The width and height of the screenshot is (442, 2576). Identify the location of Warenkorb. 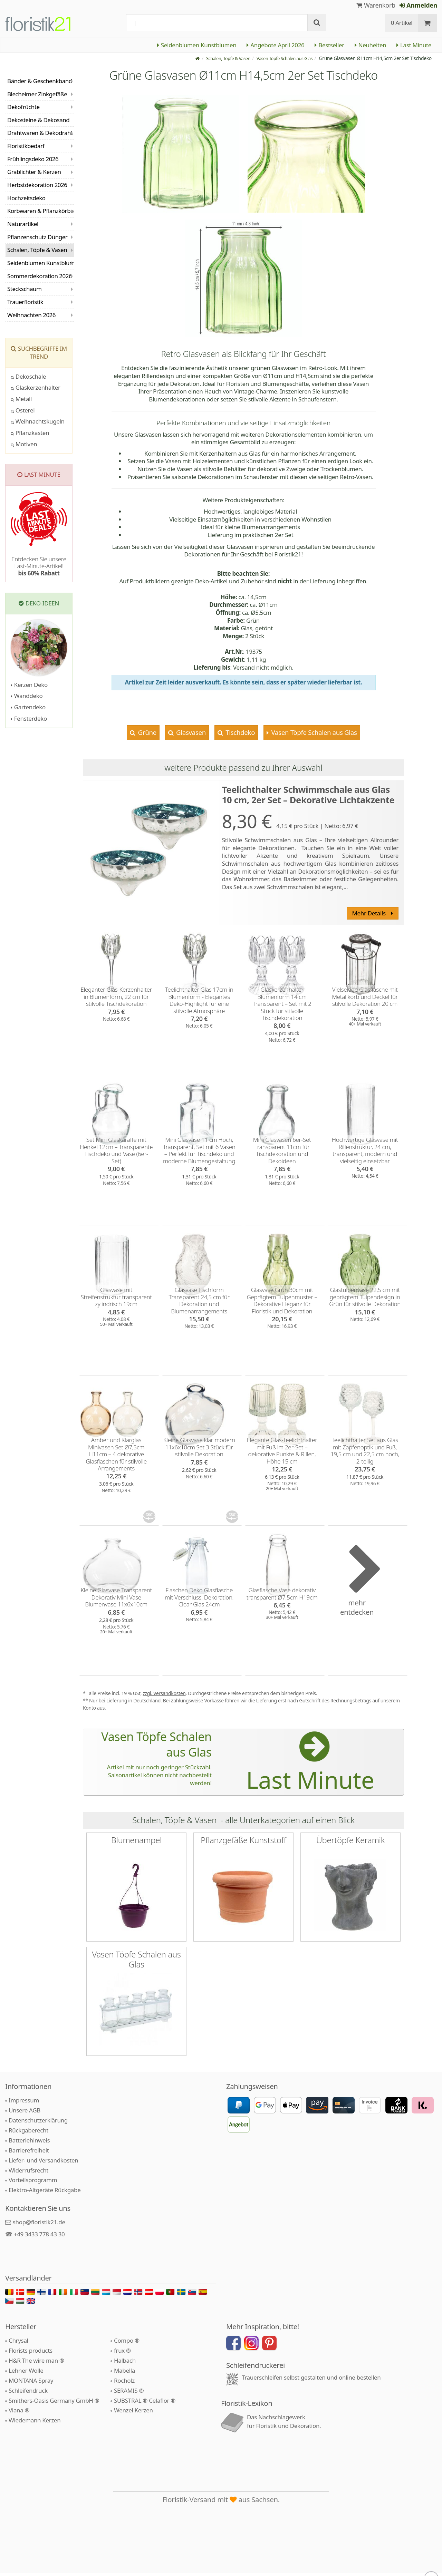
(375, 5).